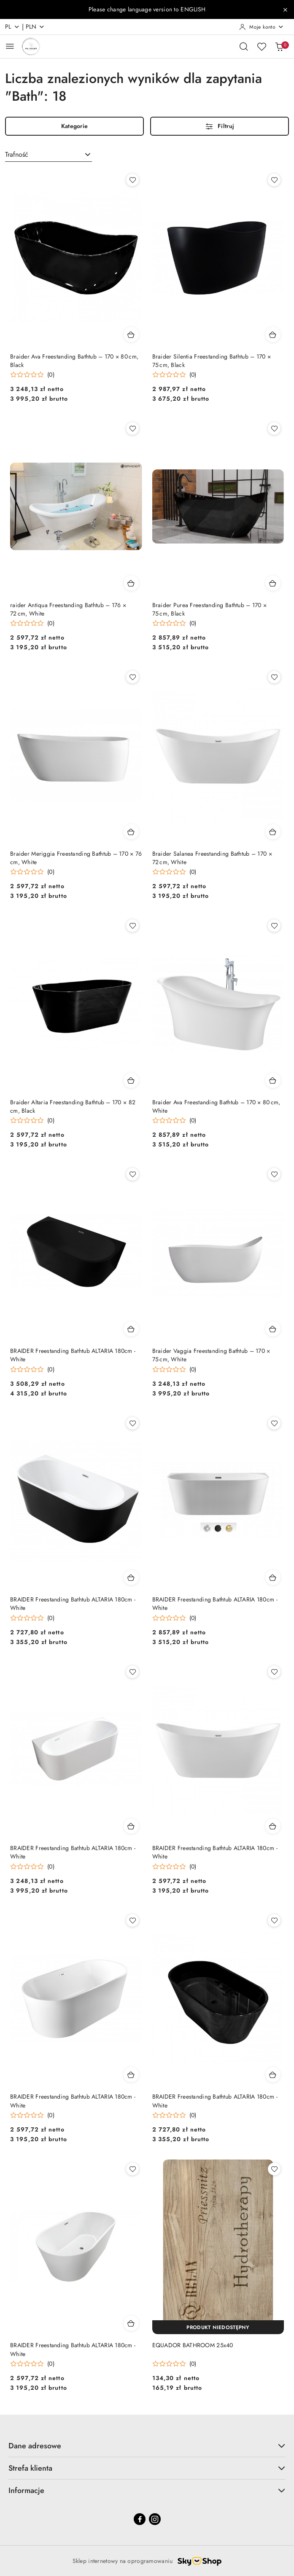 The image size is (294, 2576). Describe the element at coordinates (155, 2519) in the screenshot. I see `[Instagram]` at that location.